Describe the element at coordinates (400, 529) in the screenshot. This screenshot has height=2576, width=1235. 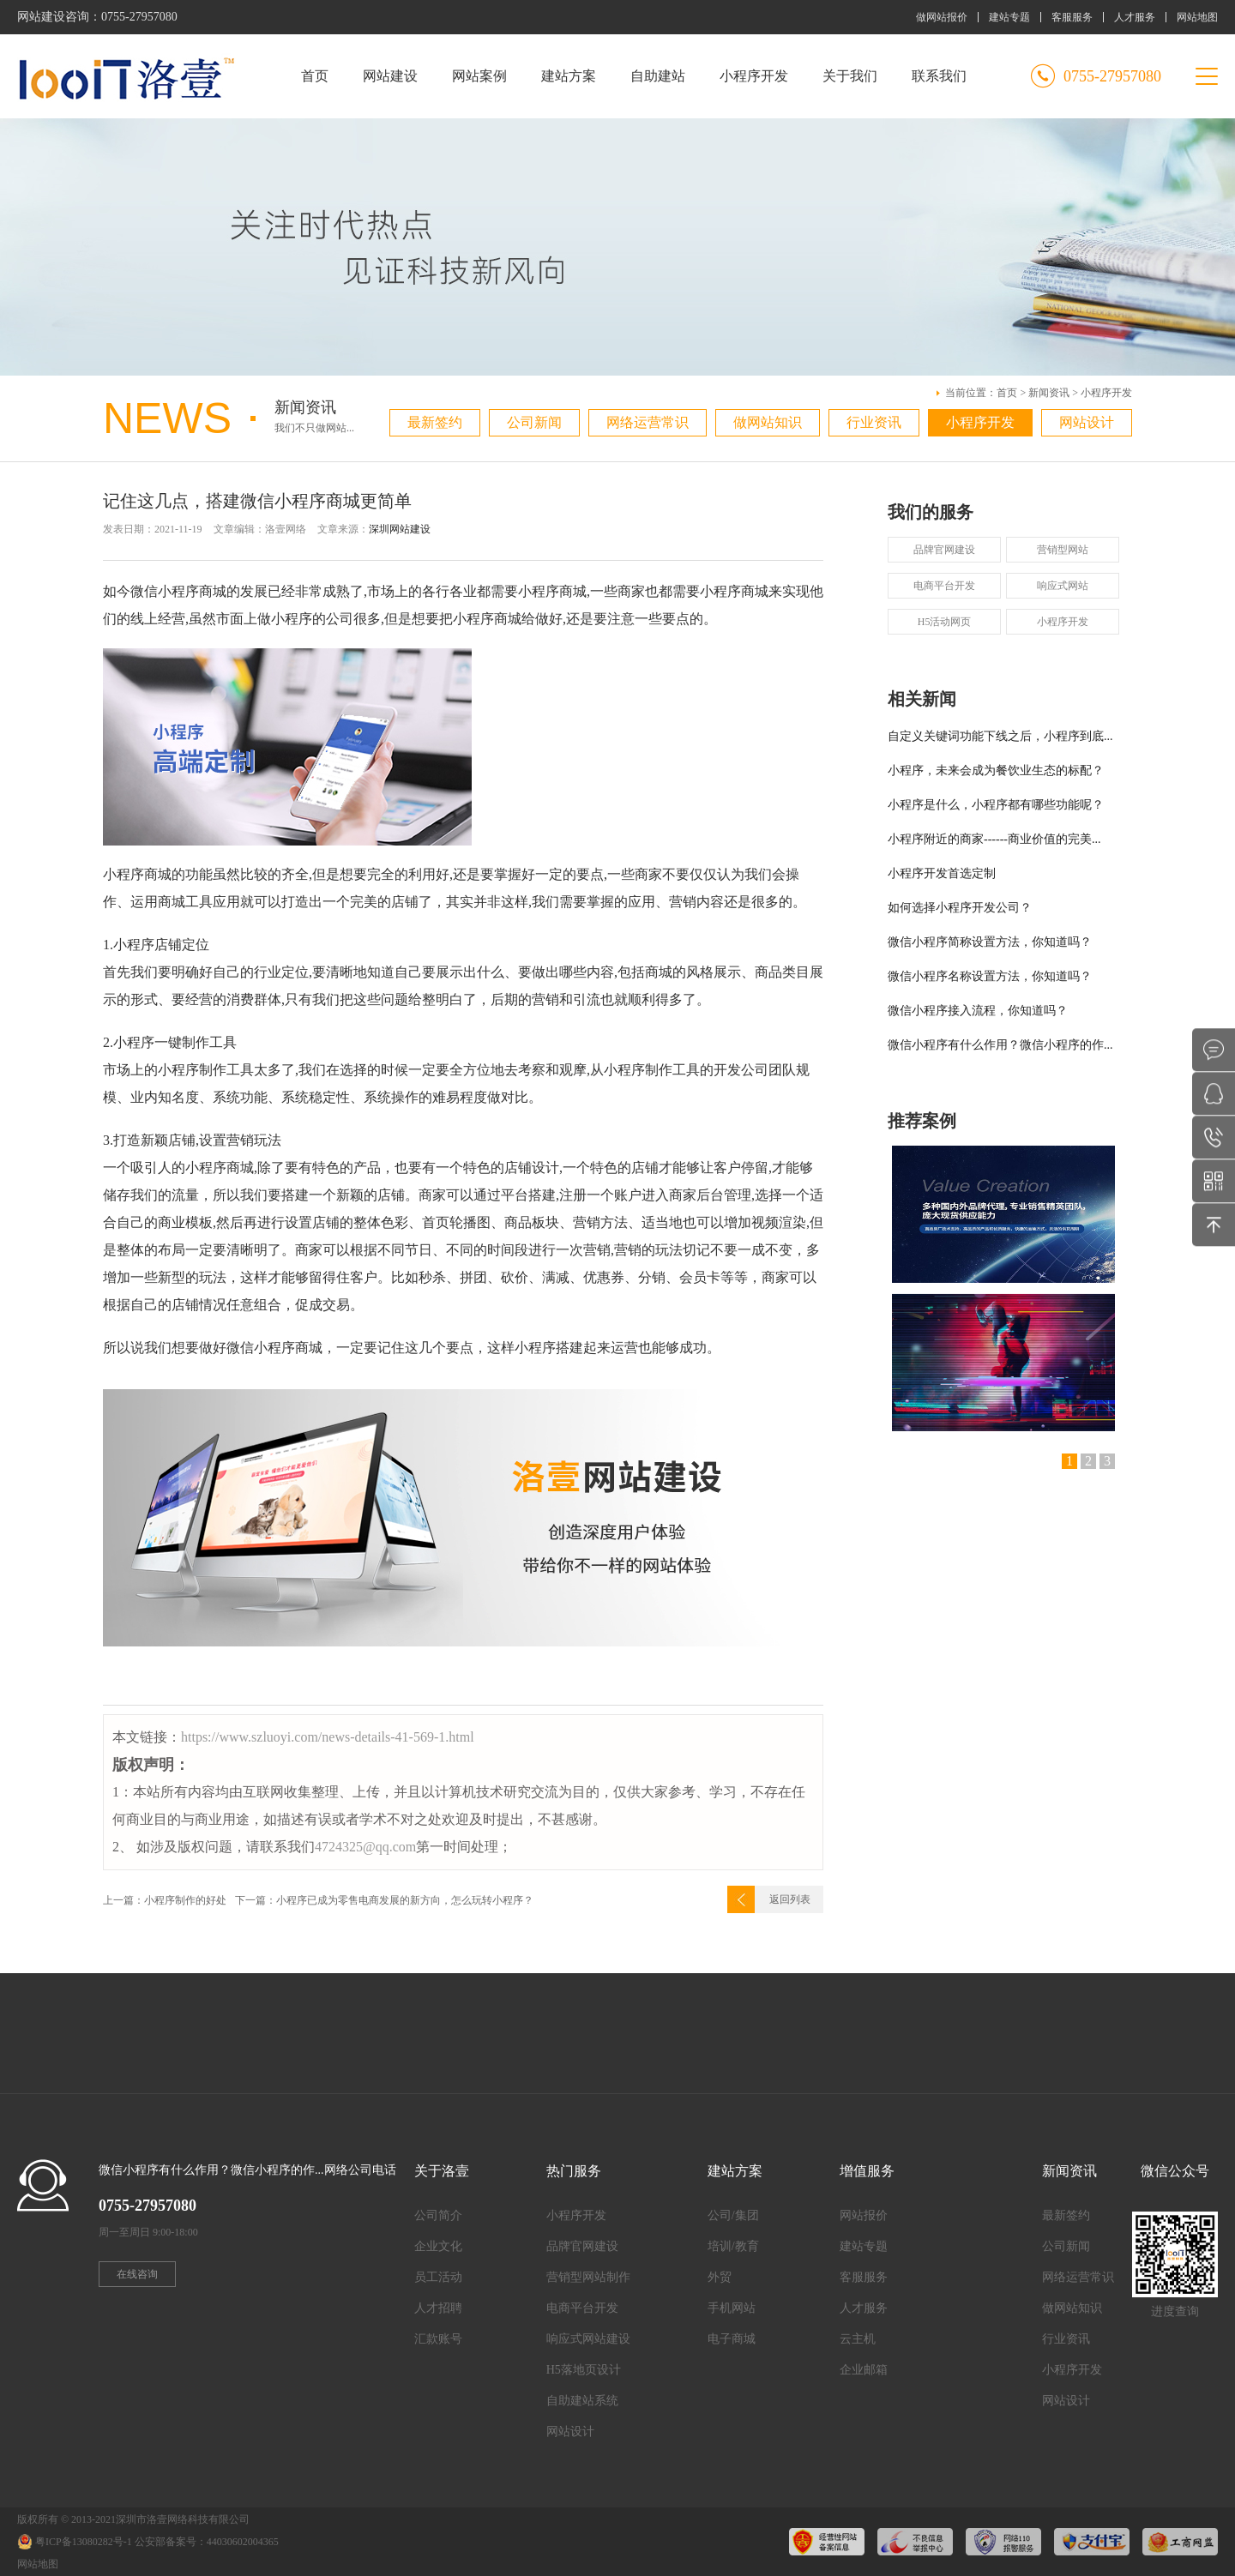
I see `深圳网站建设` at that location.